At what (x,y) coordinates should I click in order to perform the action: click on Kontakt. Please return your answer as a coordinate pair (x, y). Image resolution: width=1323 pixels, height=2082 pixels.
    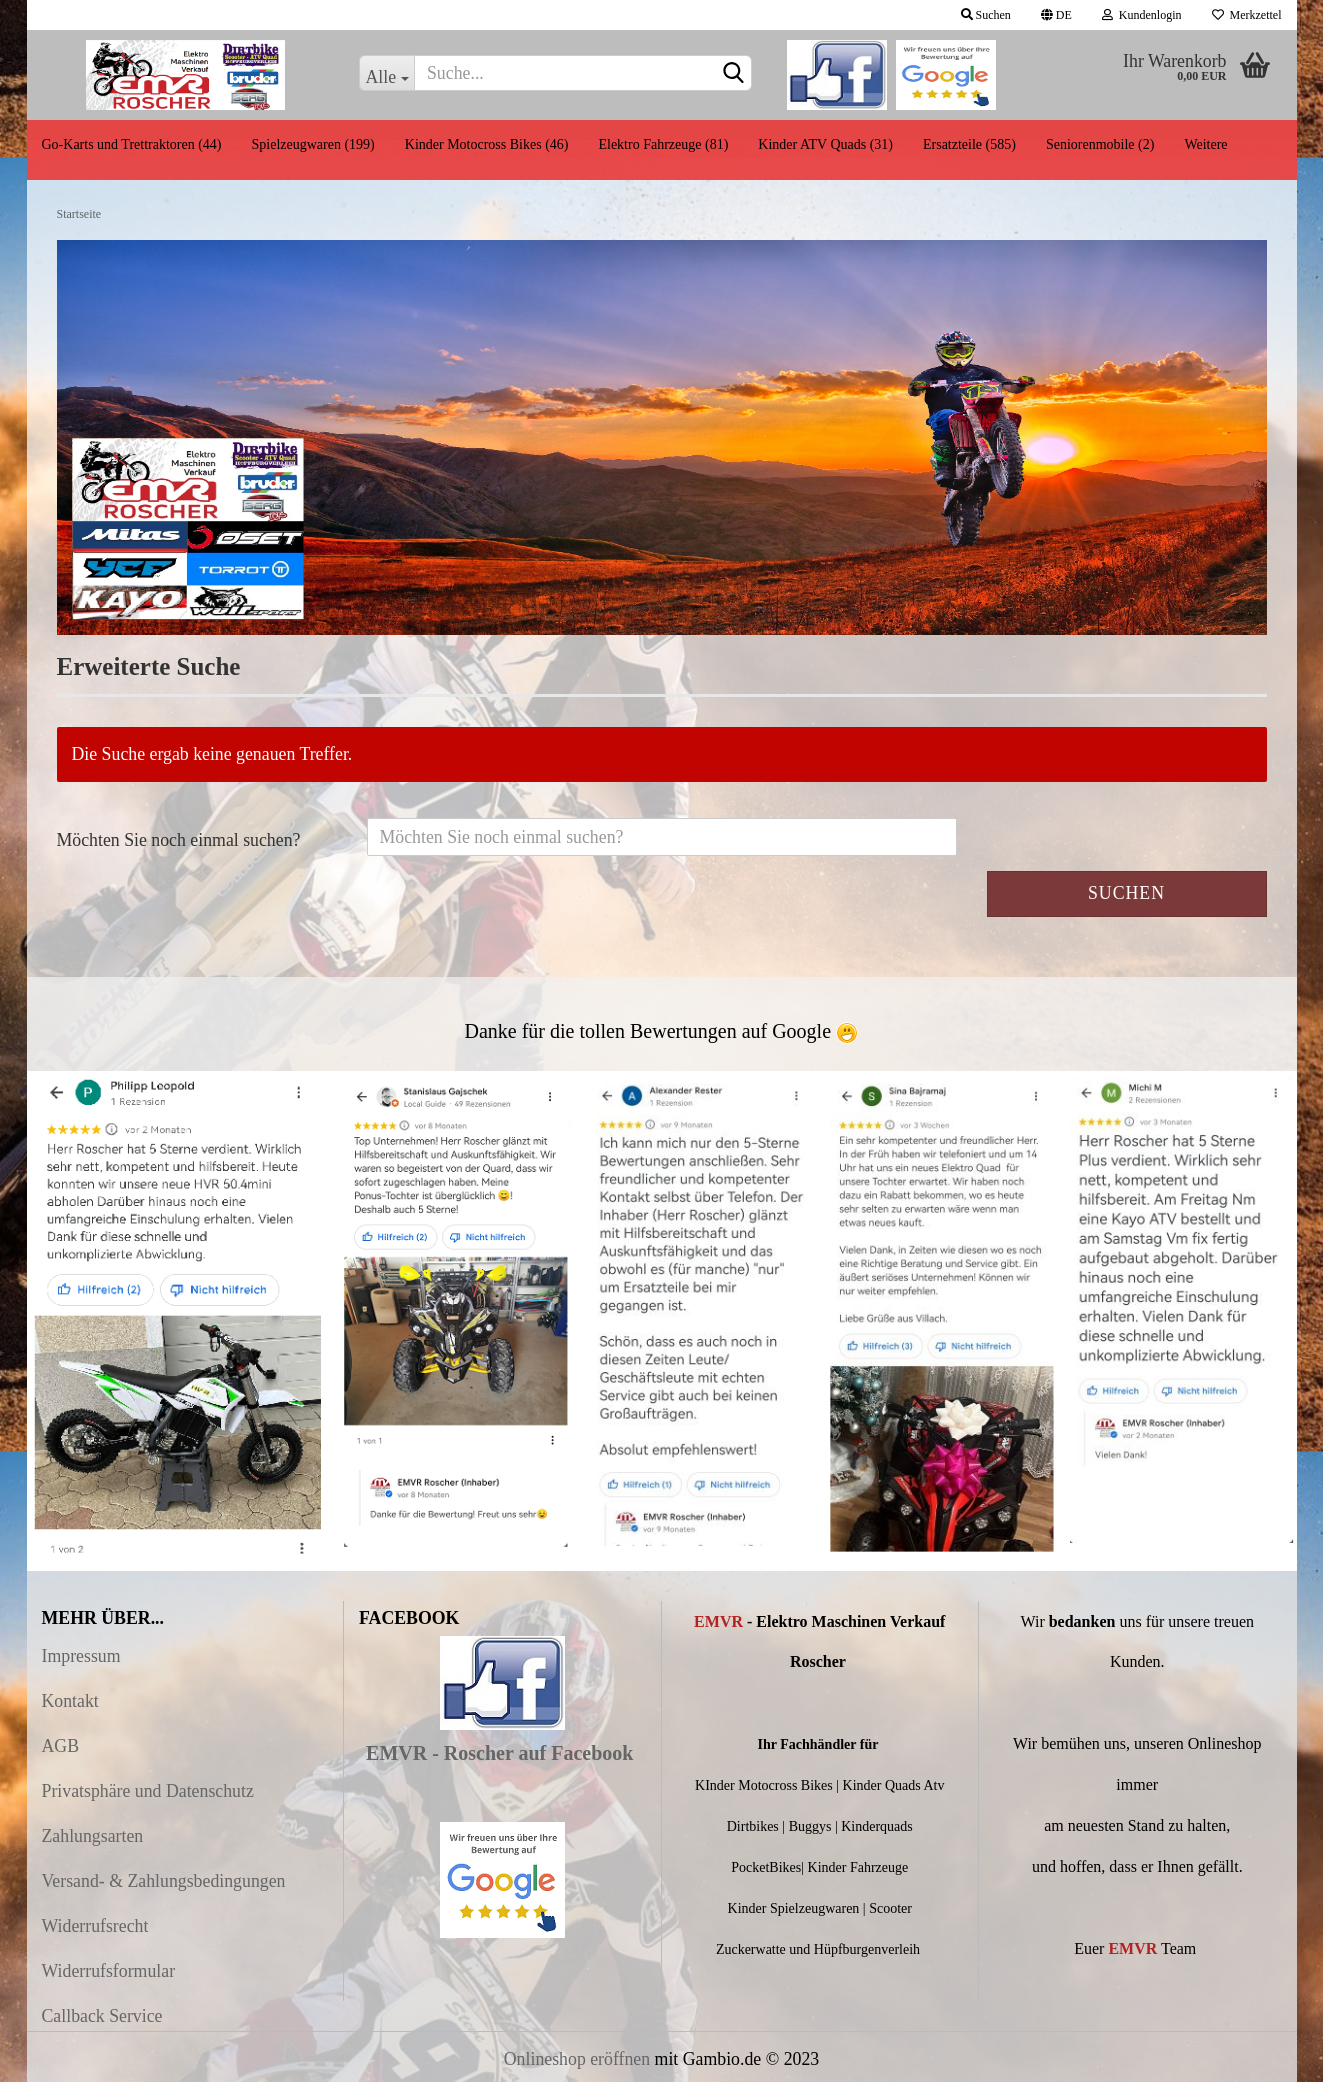
    Looking at the image, I should click on (70, 1701).